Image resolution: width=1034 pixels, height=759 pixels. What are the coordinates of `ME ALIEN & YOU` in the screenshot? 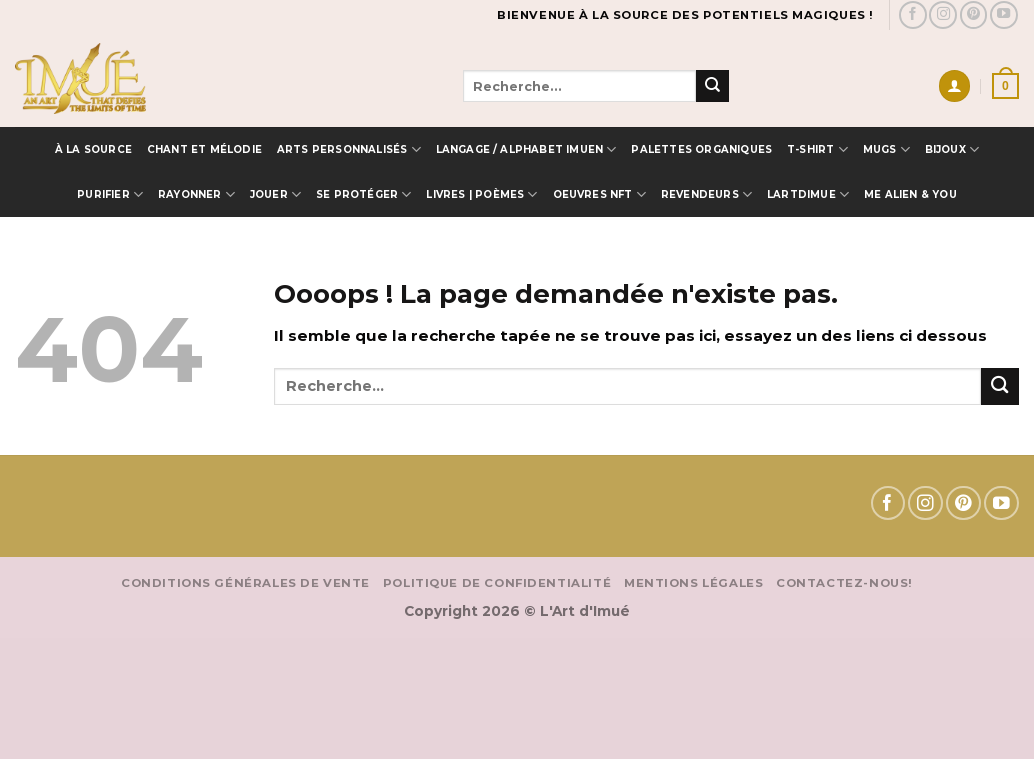 It's located at (910, 194).